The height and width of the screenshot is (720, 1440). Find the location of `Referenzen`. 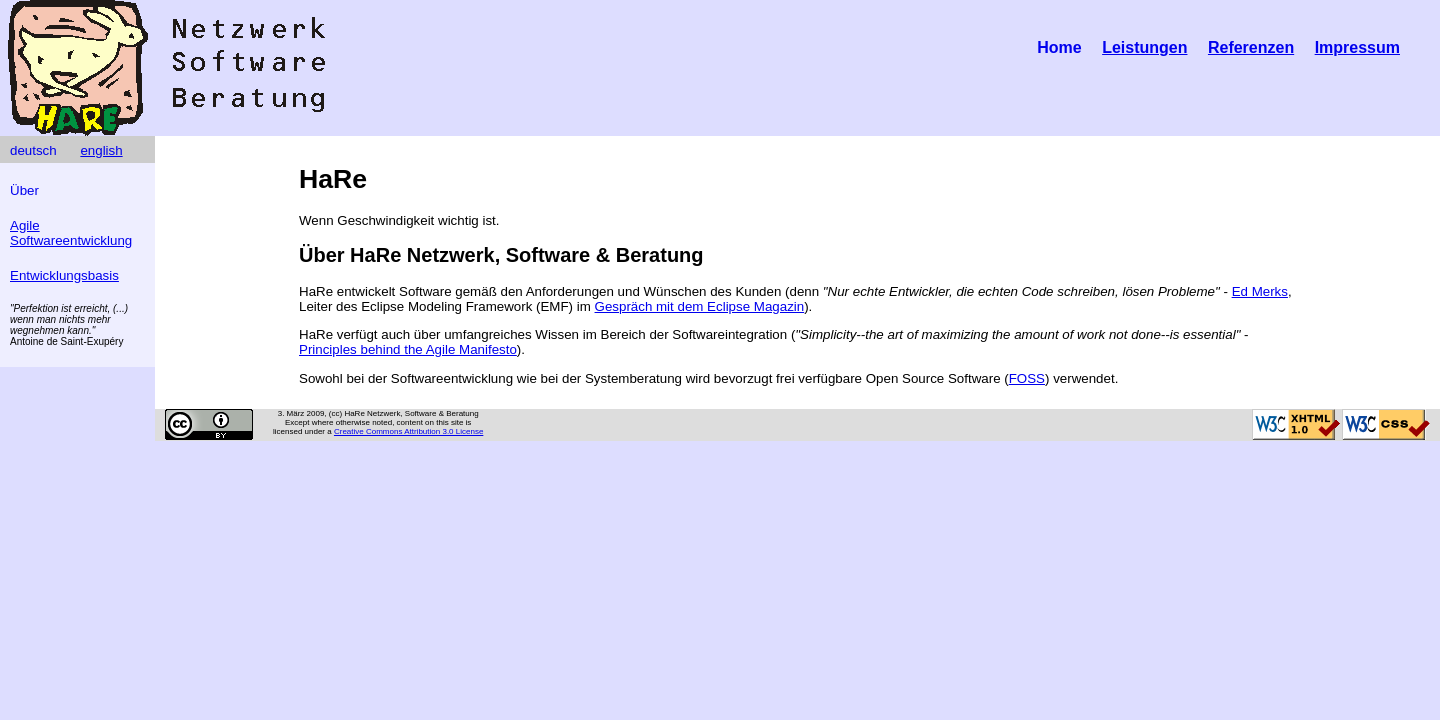

Referenzen is located at coordinates (1251, 47).